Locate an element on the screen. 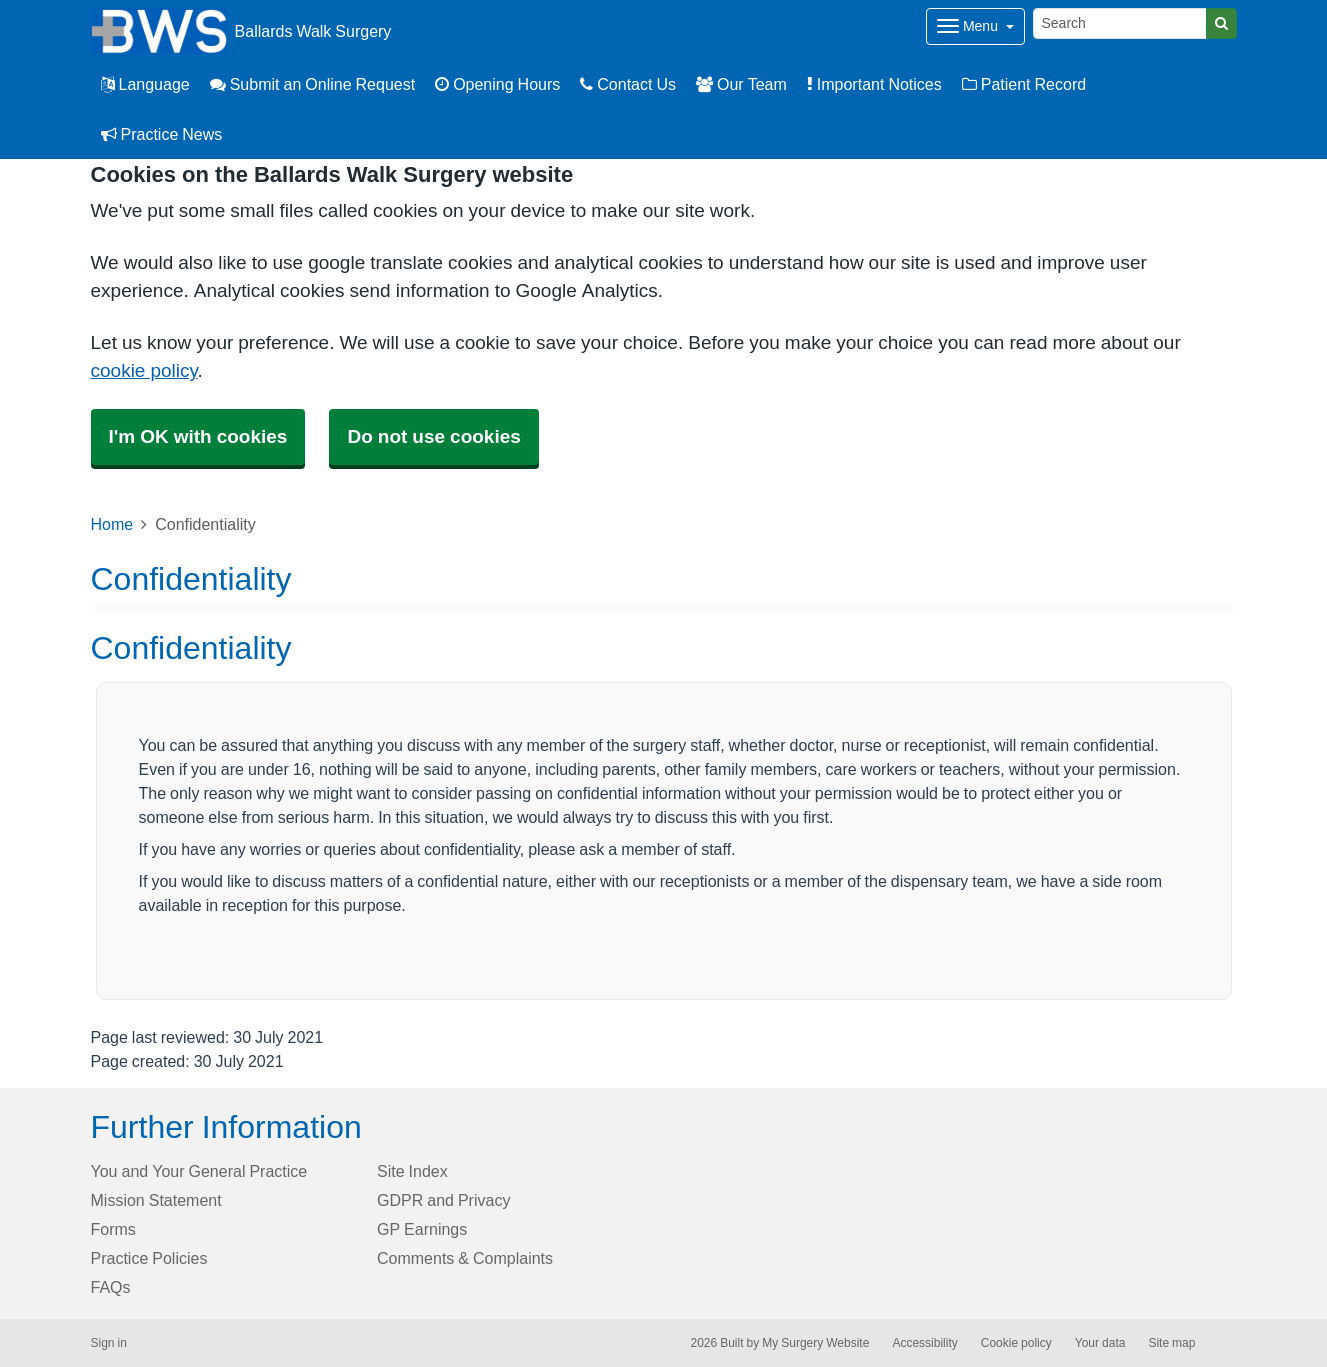 This screenshot has width=1327, height=1367. My Surgery Website is located at coordinates (815, 1343).